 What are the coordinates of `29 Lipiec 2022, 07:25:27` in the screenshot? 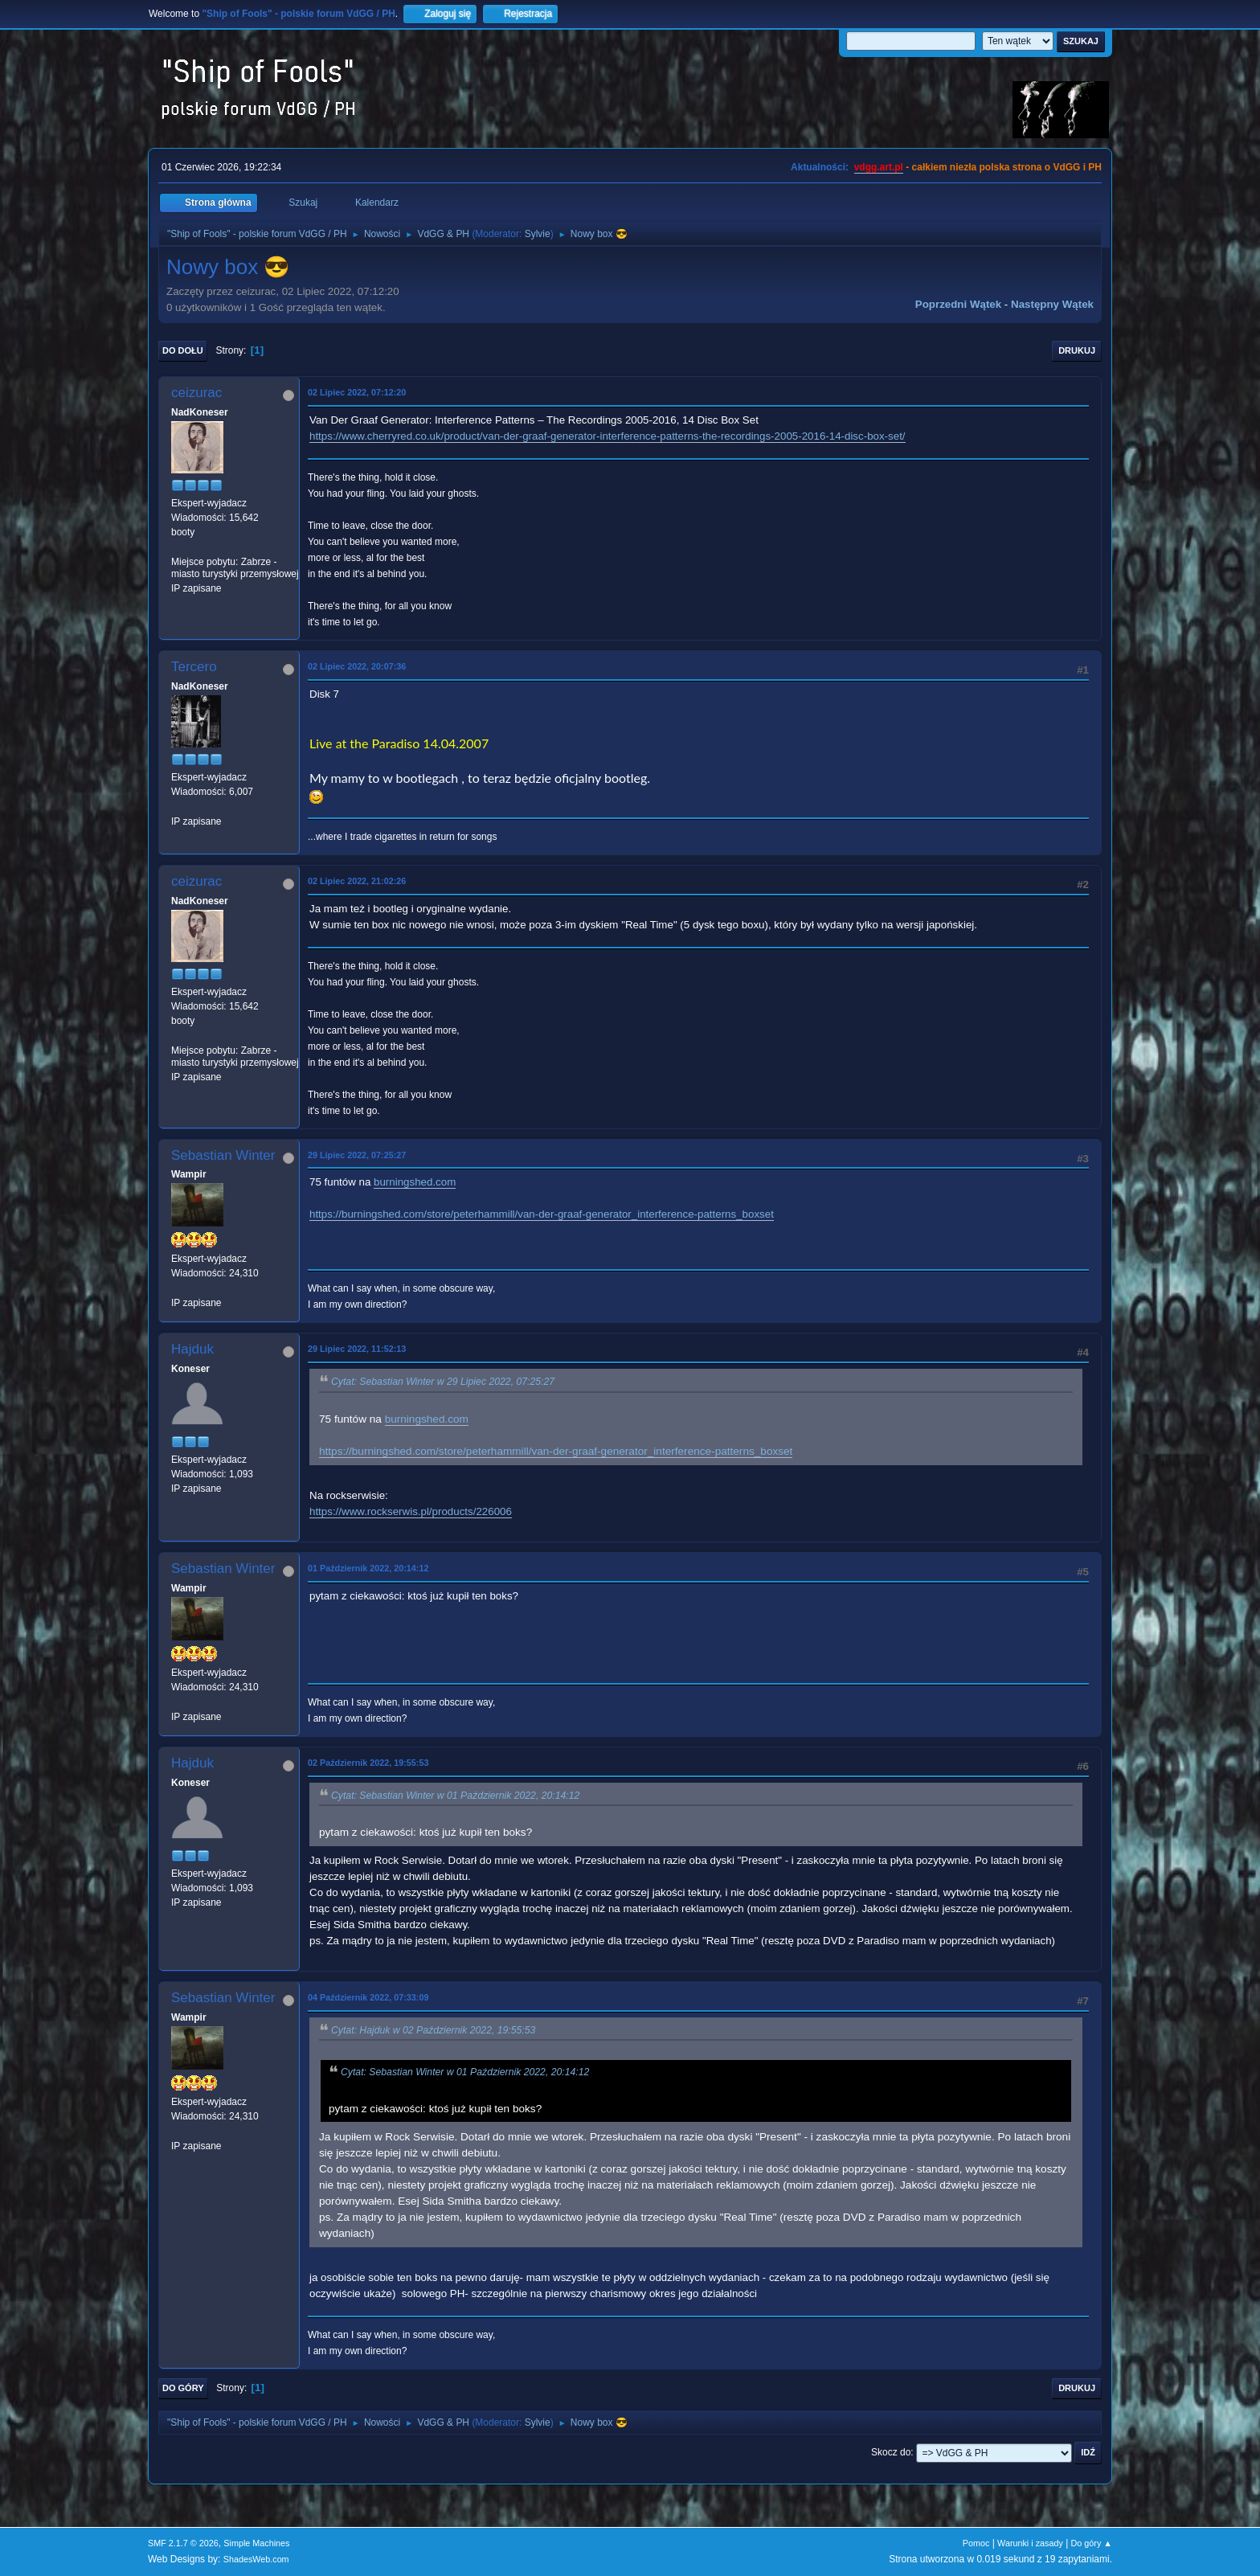 It's located at (357, 1155).